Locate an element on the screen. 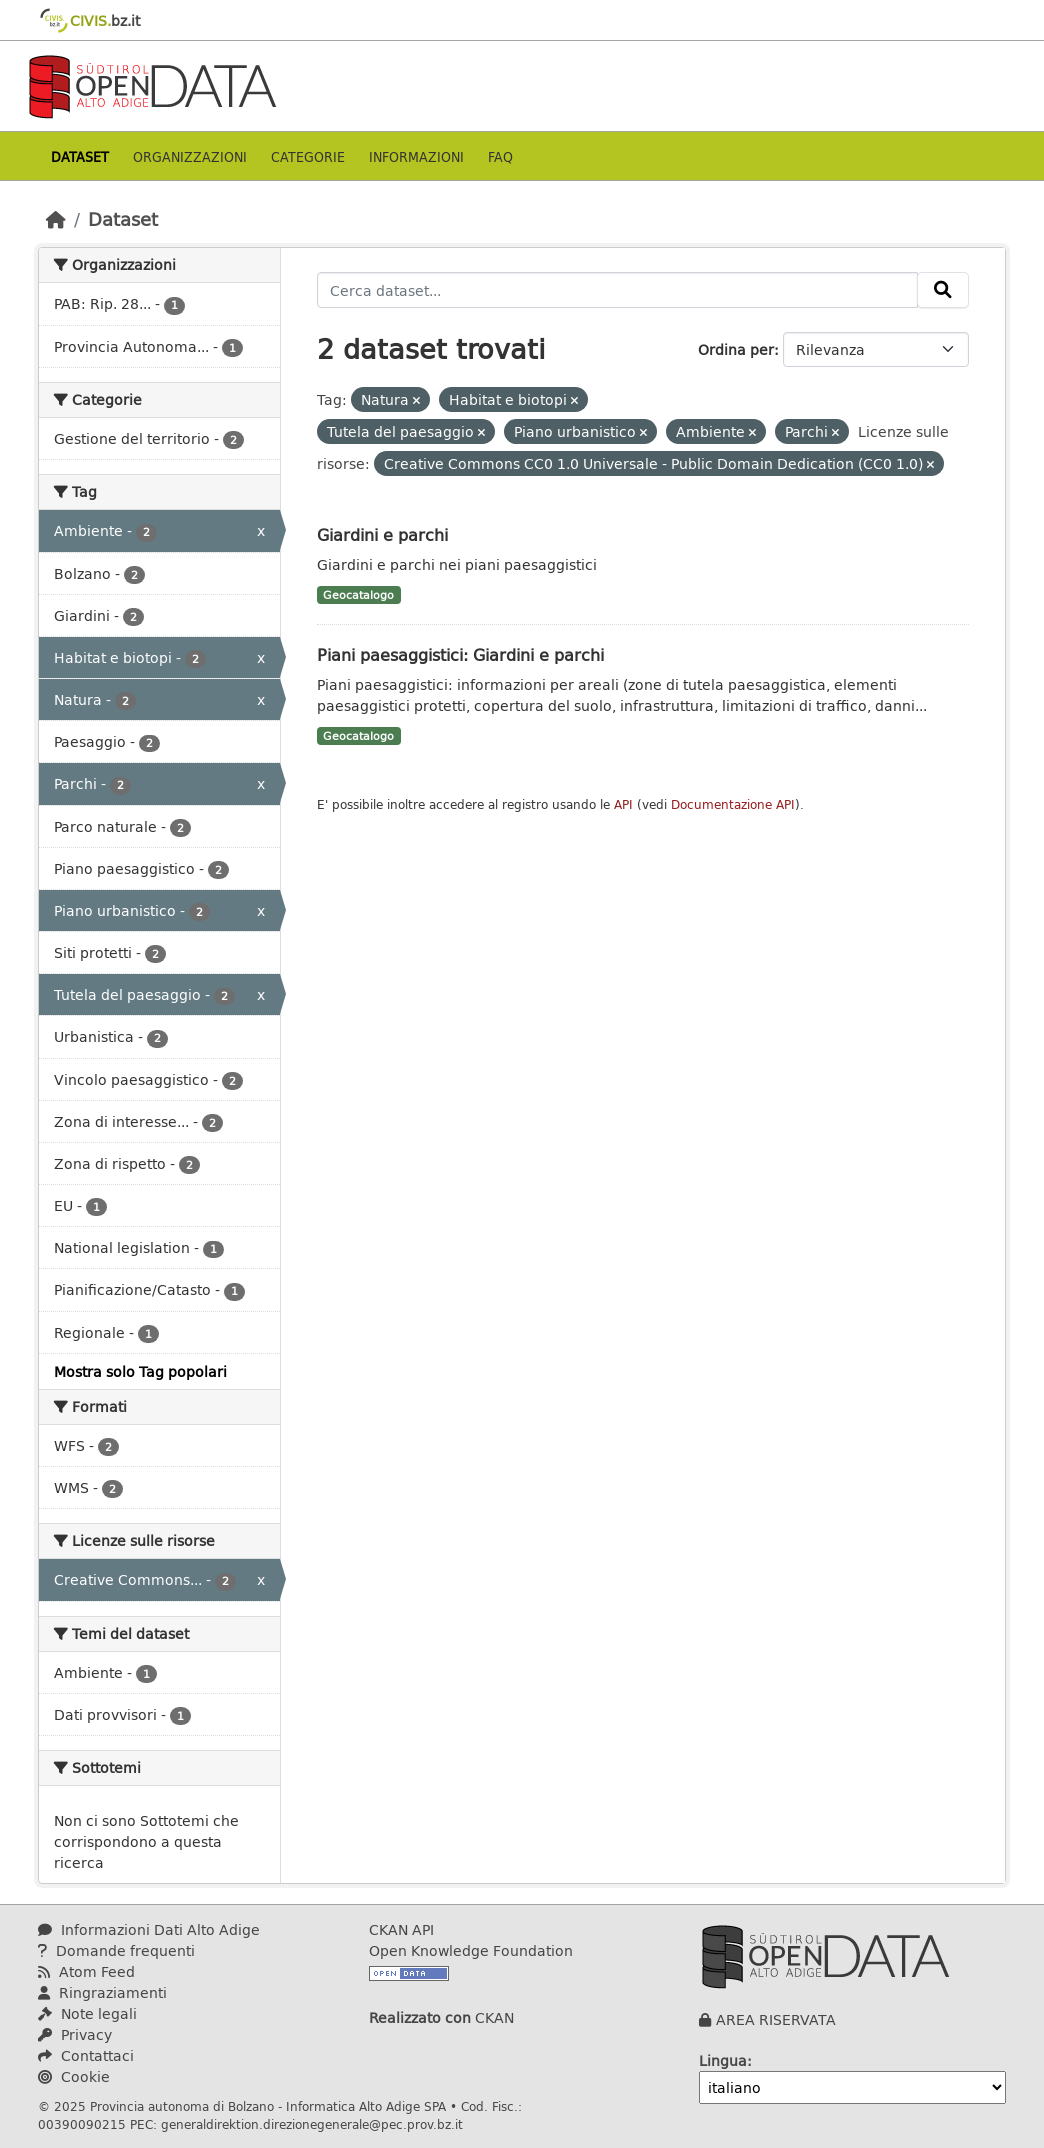 Image resolution: width=1044 pixels, height=2148 pixels. Categorie is located at coordinates (308, 156).